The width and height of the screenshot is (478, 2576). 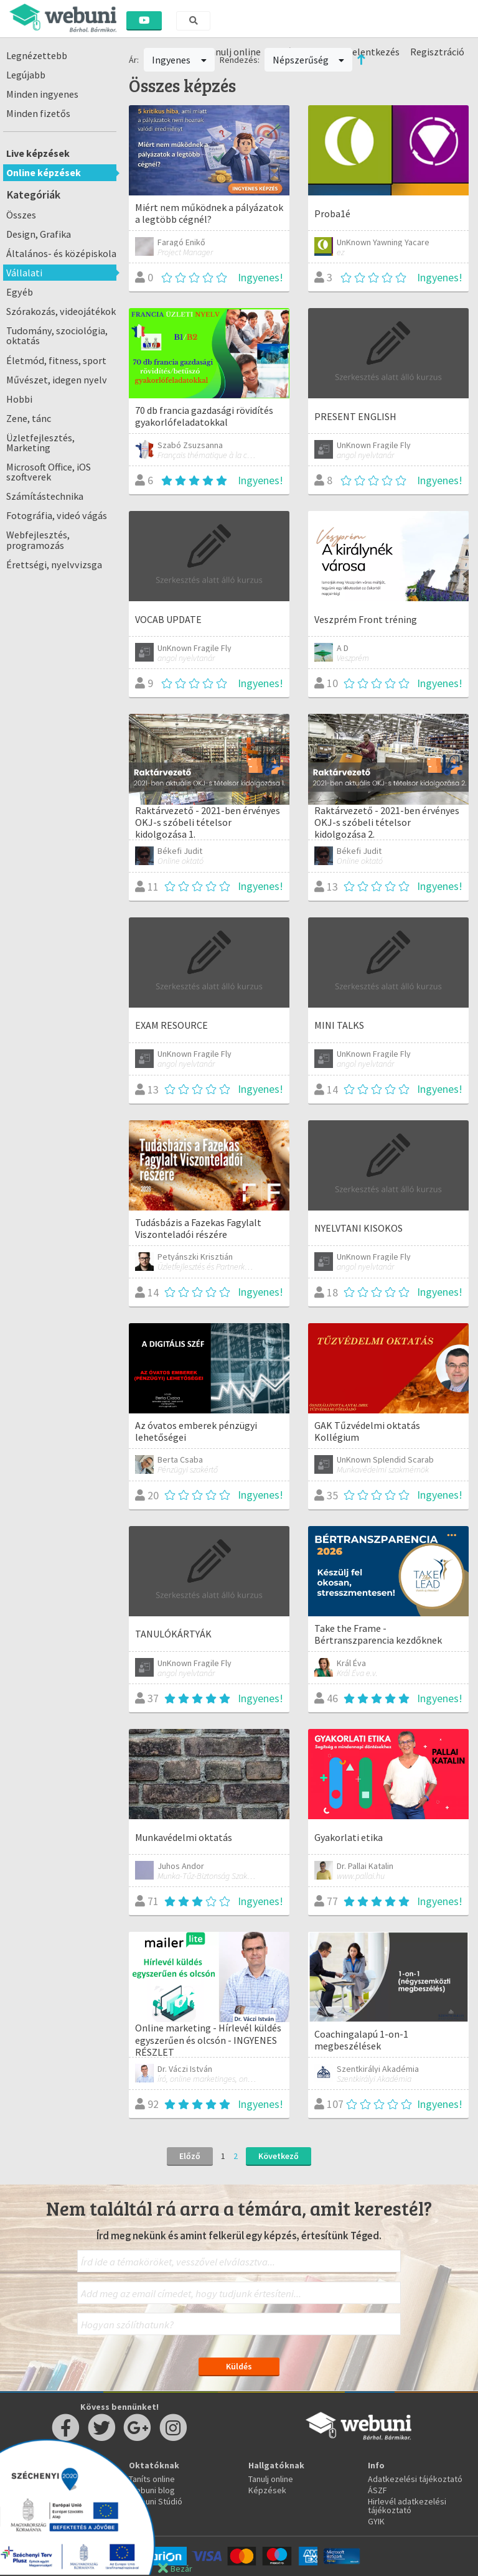 I want to click on Hirlevél adatkezelési tájékoztató, so click(x=407, y=2506).